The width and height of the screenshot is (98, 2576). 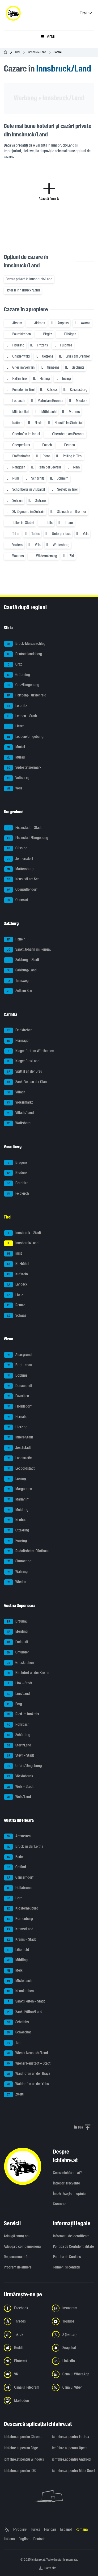 I want to click on Hernals, so click(x=15, y=1417).